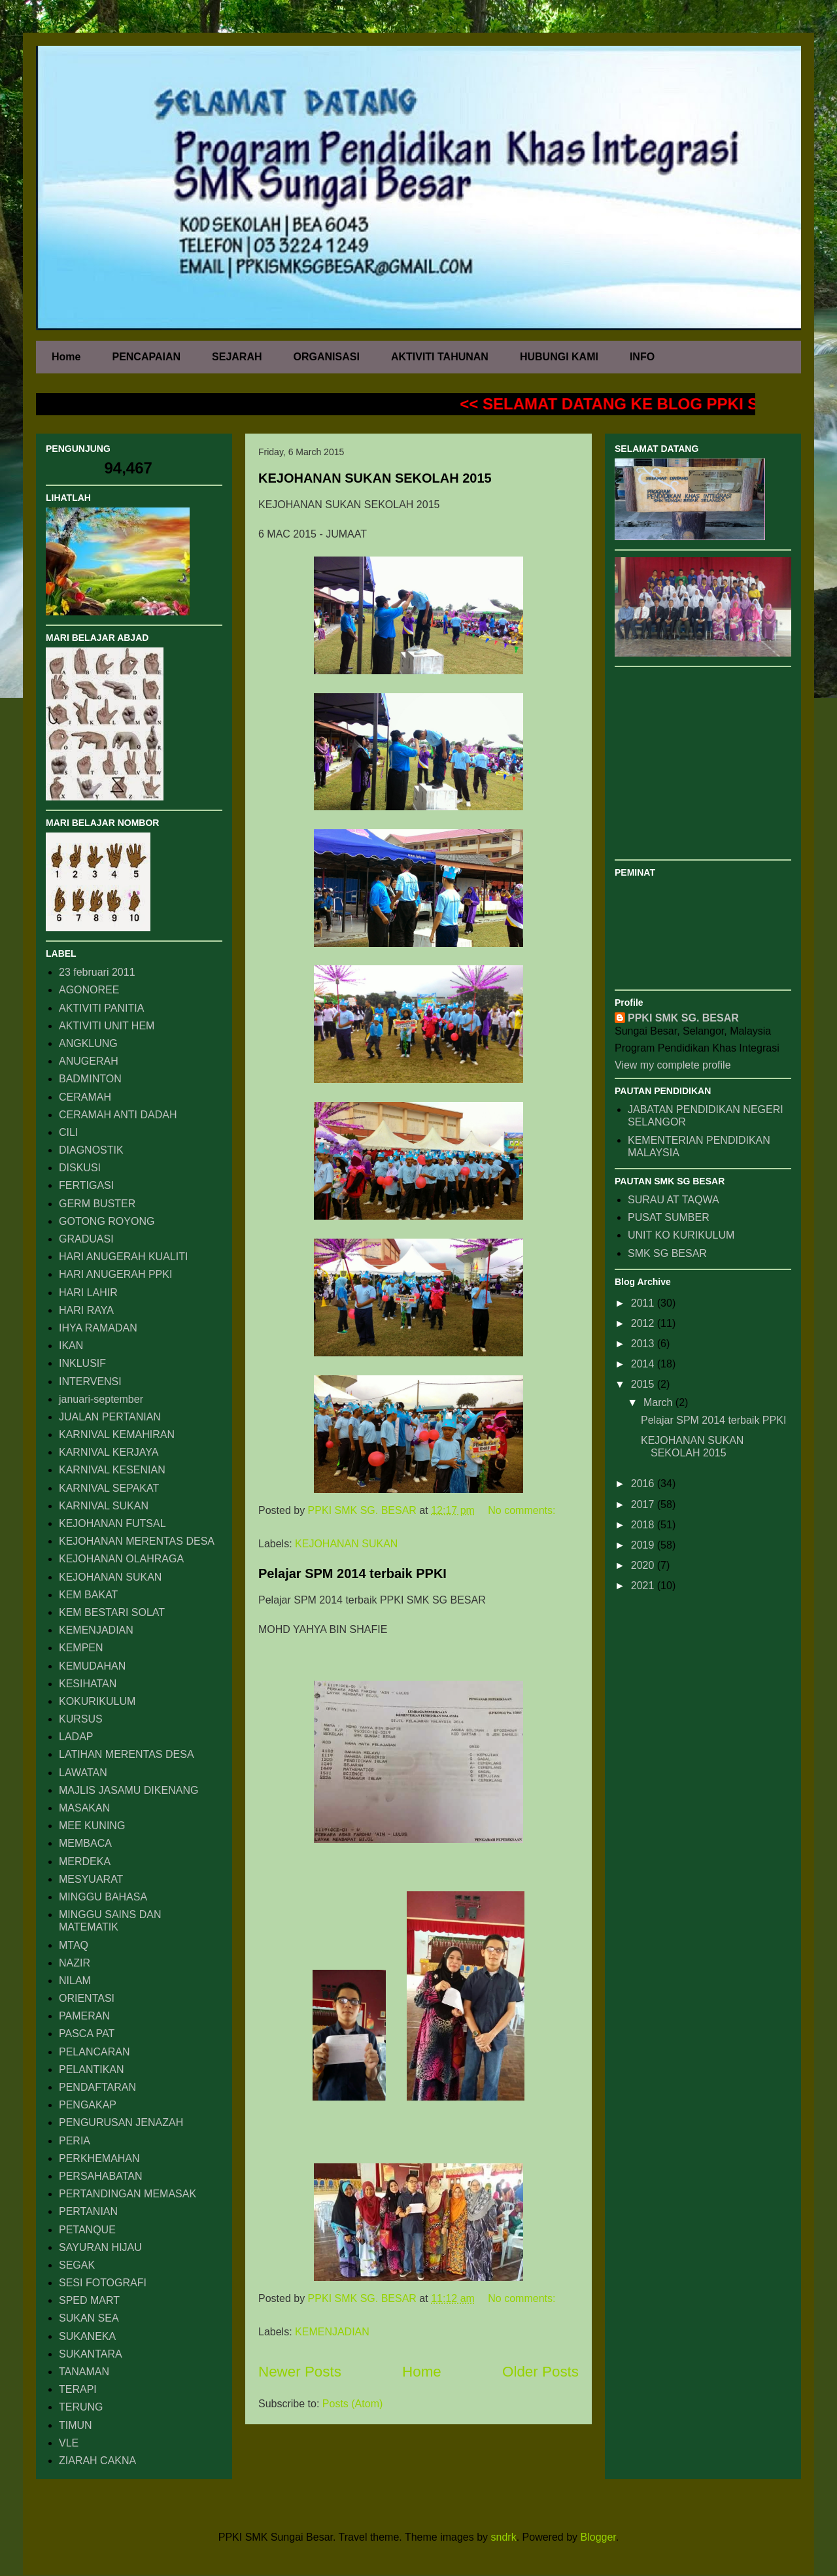 This screenshot has height=2576, width=837. Describe the element at coordinates (237, 356) in the screenshot. I see `SEJARAH` at that location.